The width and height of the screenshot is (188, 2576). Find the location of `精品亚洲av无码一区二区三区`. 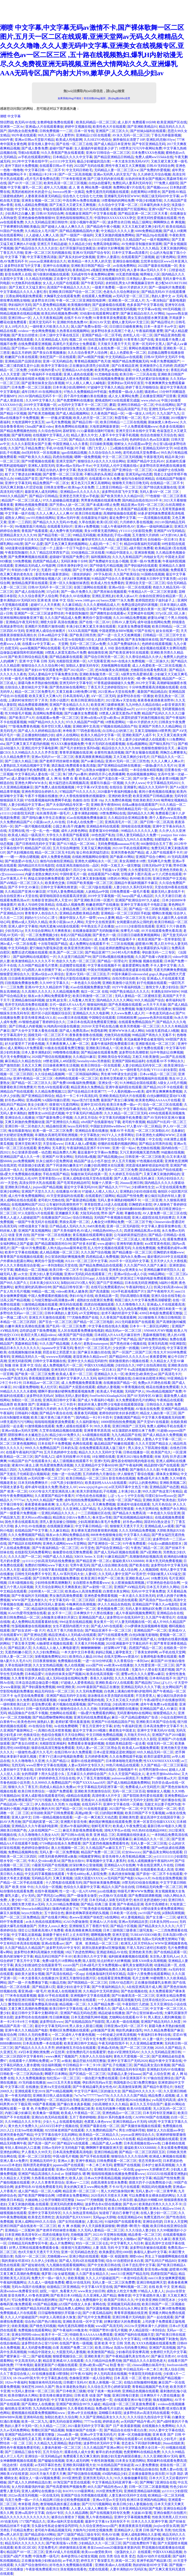

精品亚洲av无码一区二区三区 is located at coordinates (142, 504).